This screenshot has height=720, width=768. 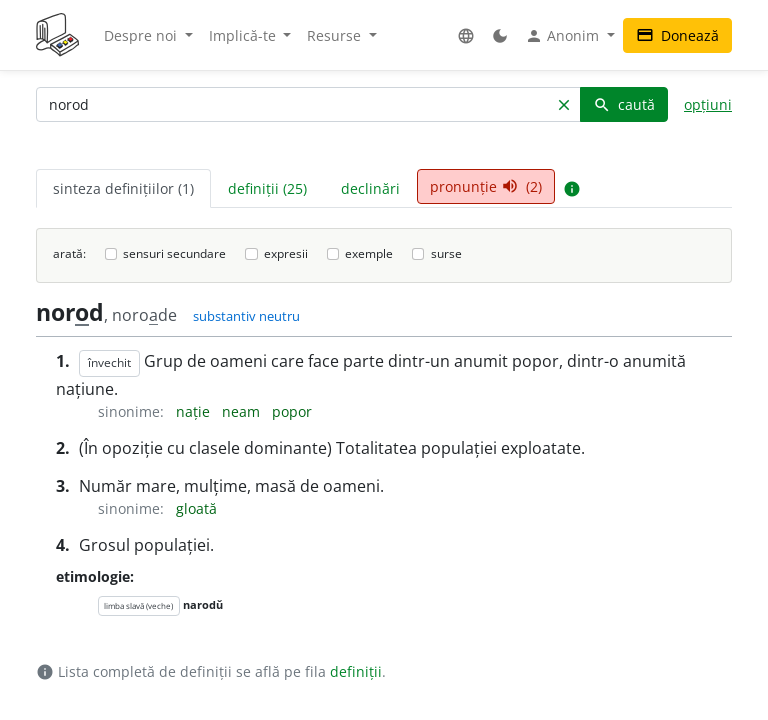 What do you see at coordinates (142, 35) in the screenshot?
I see `Despre noi [button]` at bounding box center [142, 35].